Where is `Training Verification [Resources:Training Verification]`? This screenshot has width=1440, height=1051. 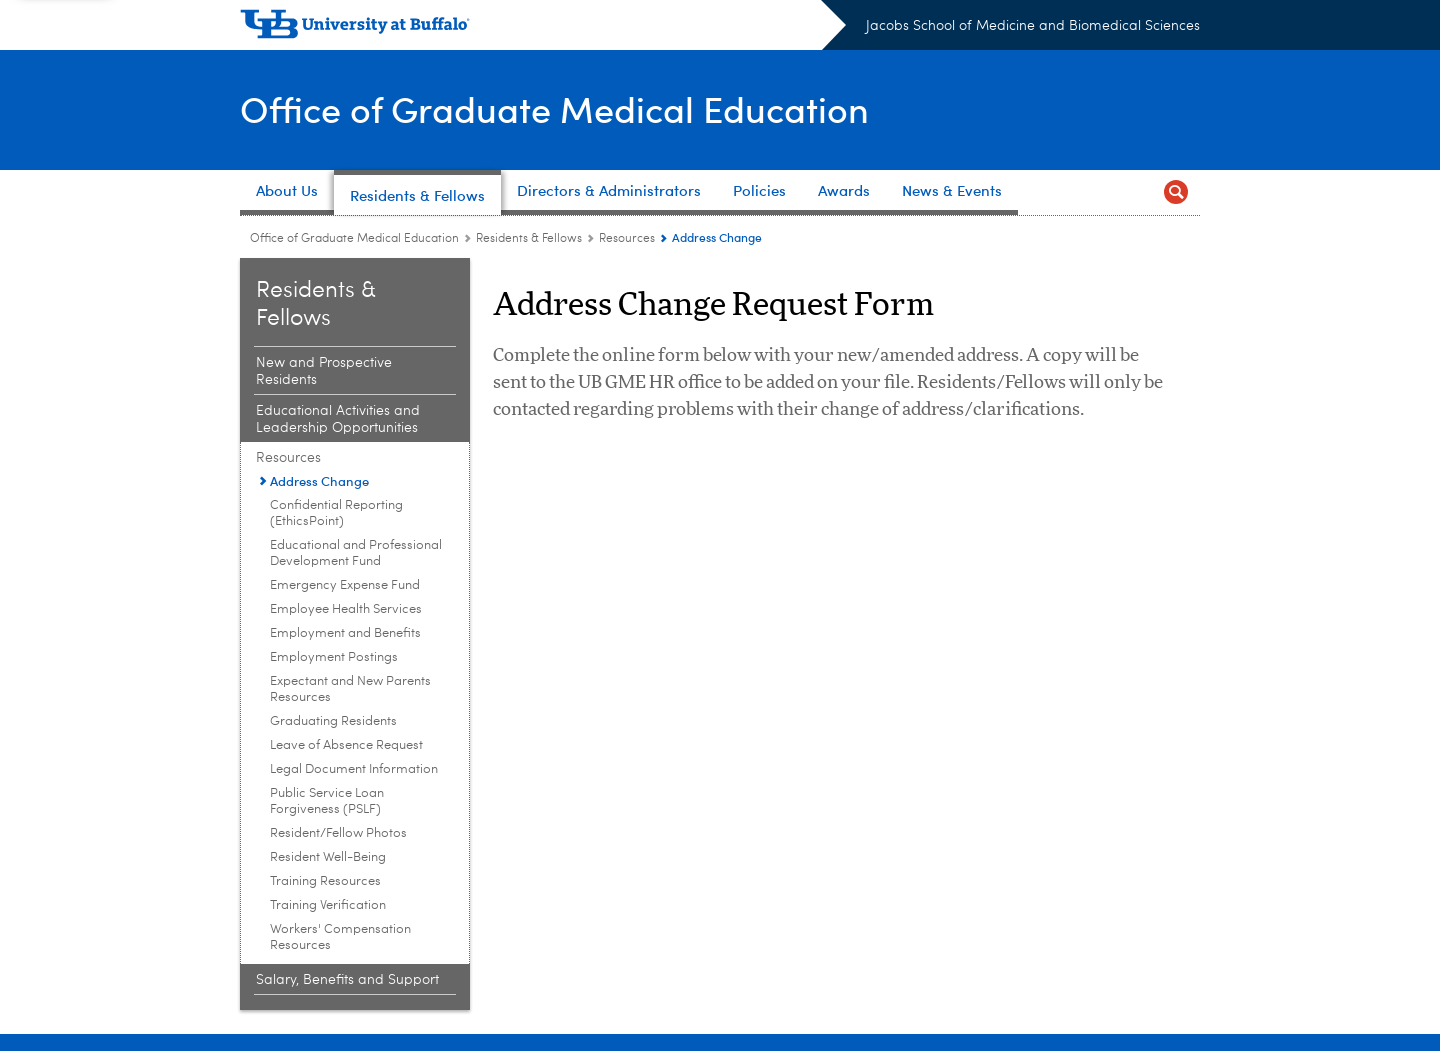 Training Verification [Resources:Training Verification] is located at coordinates (328, 905).